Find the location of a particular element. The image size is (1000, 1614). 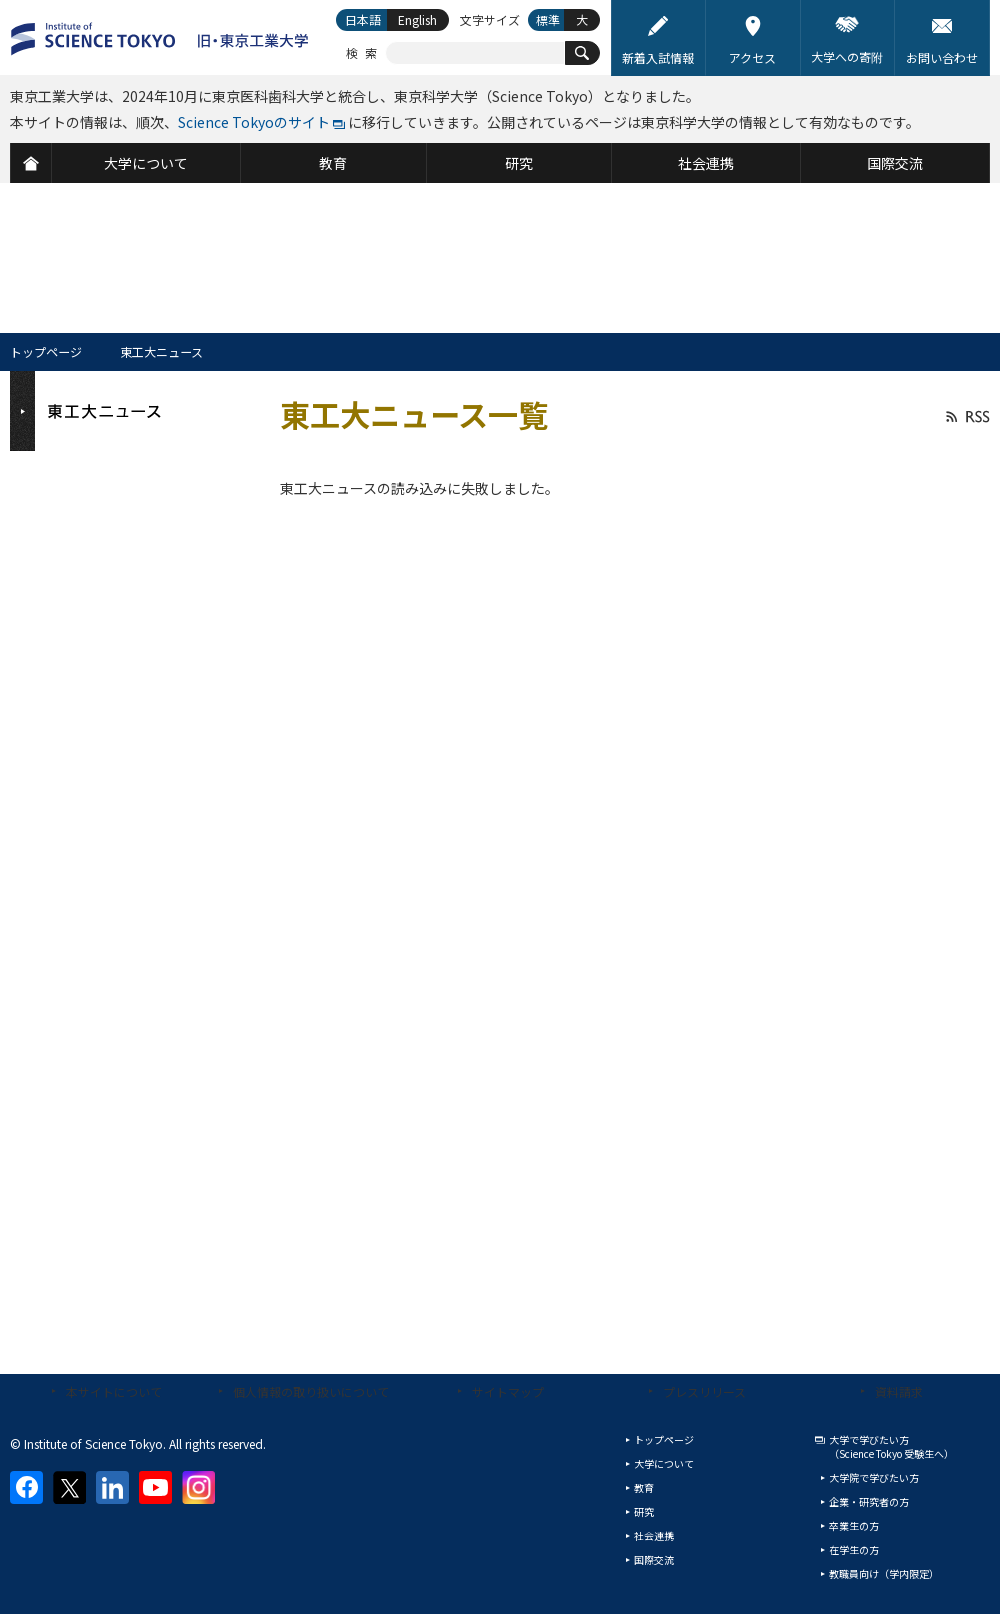

教職員向け（学内限定） is located at coordinates (884, 1573).